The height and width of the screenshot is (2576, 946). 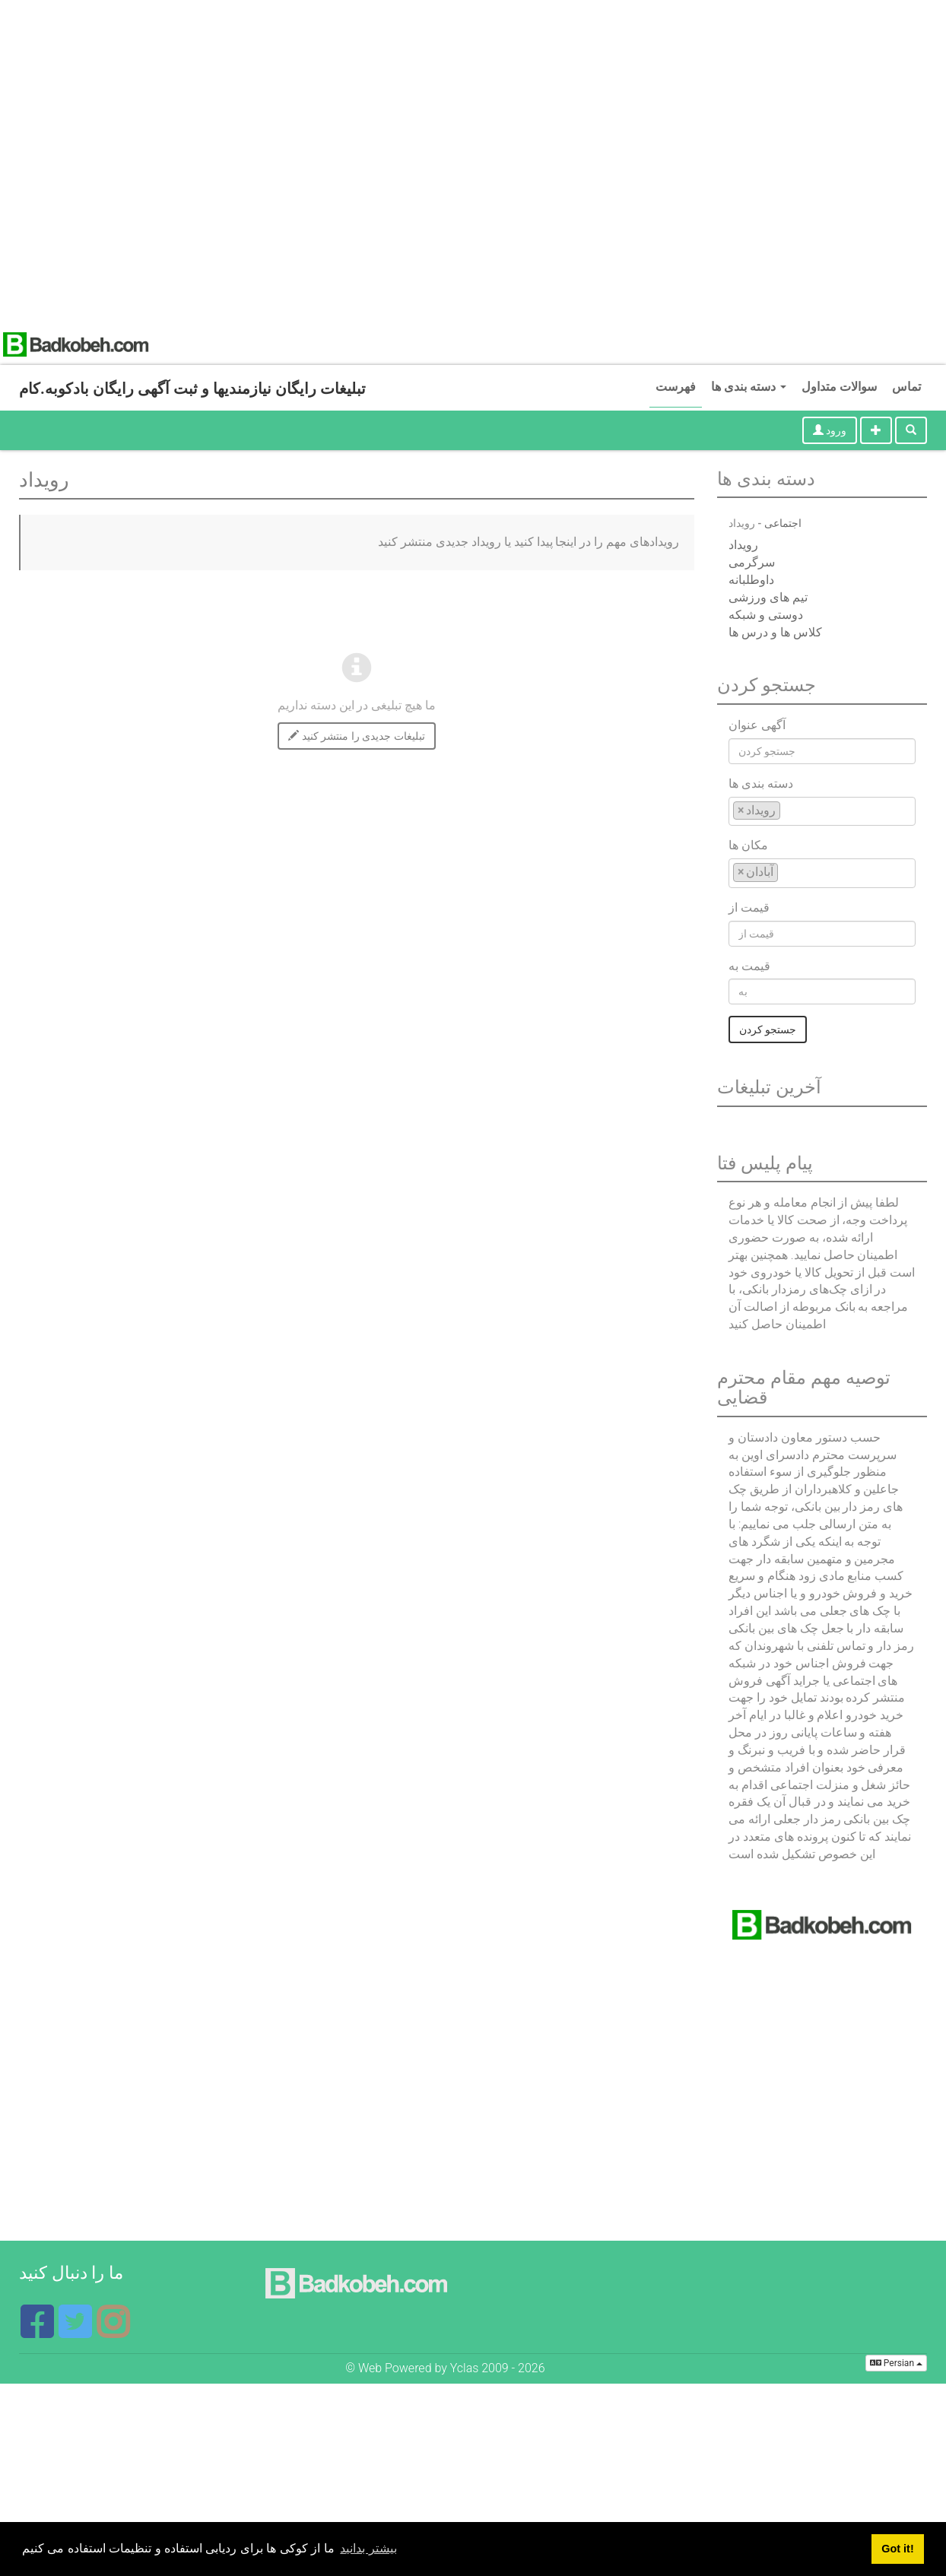 What do you see at coordinates (749, 966) in the screenshot?
I see `قیمت به` at bounding box center [749, 966].